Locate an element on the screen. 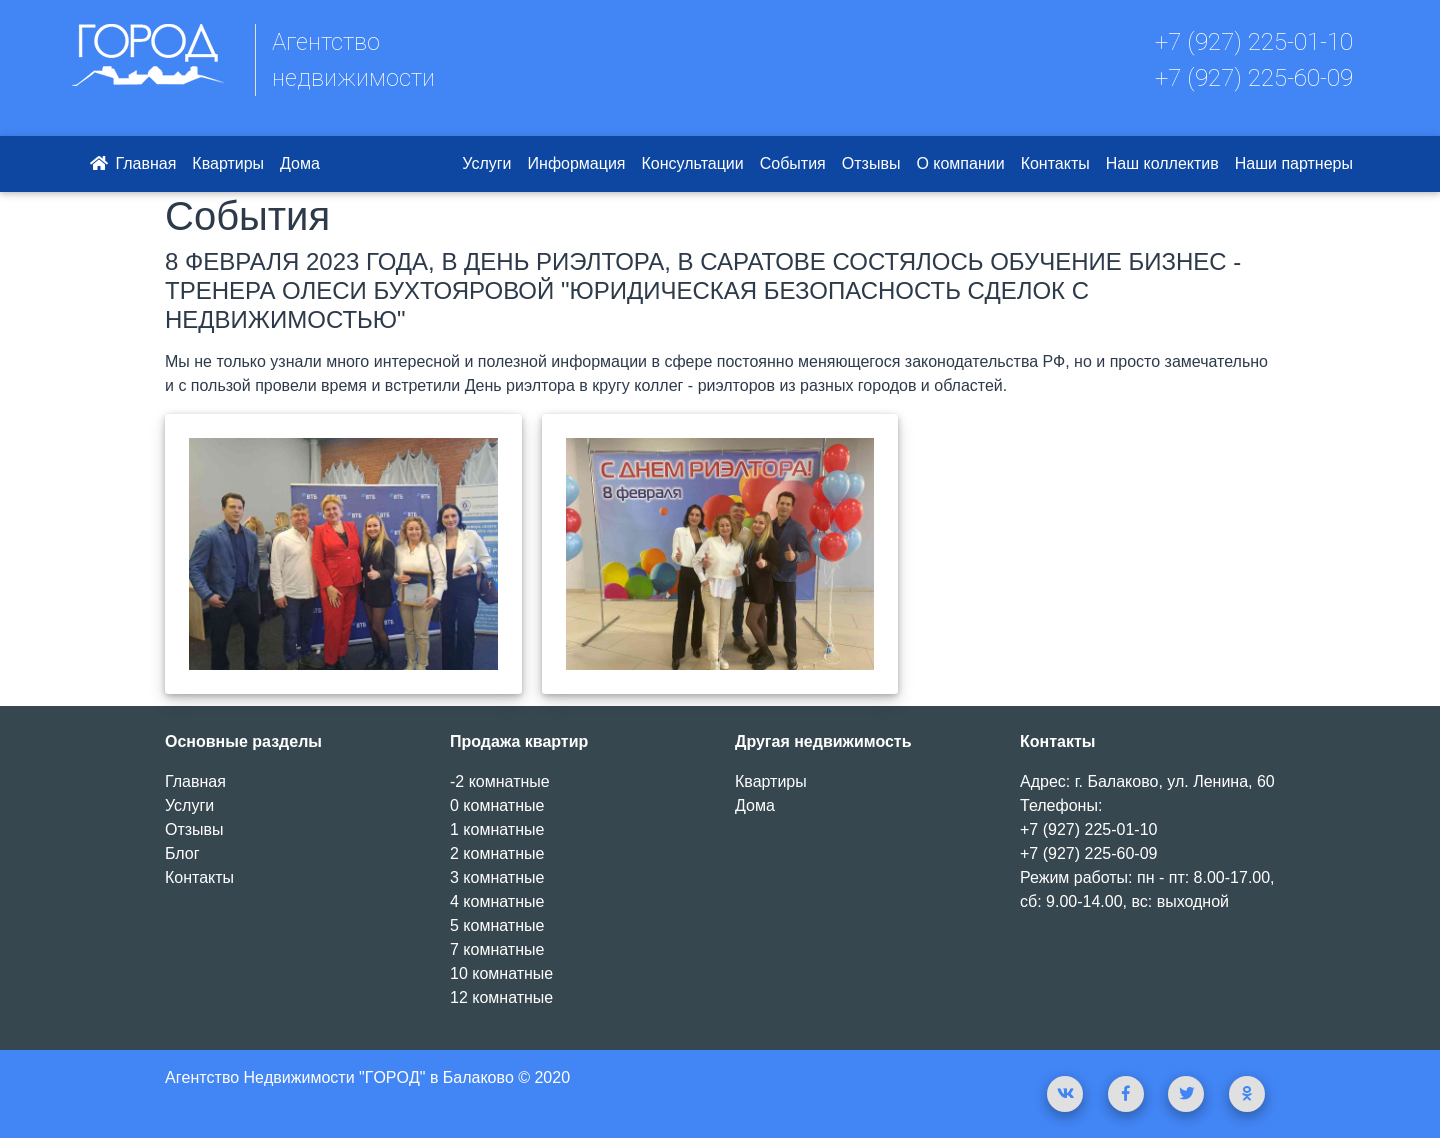  Квартиры is located at coordinates (228, 163).